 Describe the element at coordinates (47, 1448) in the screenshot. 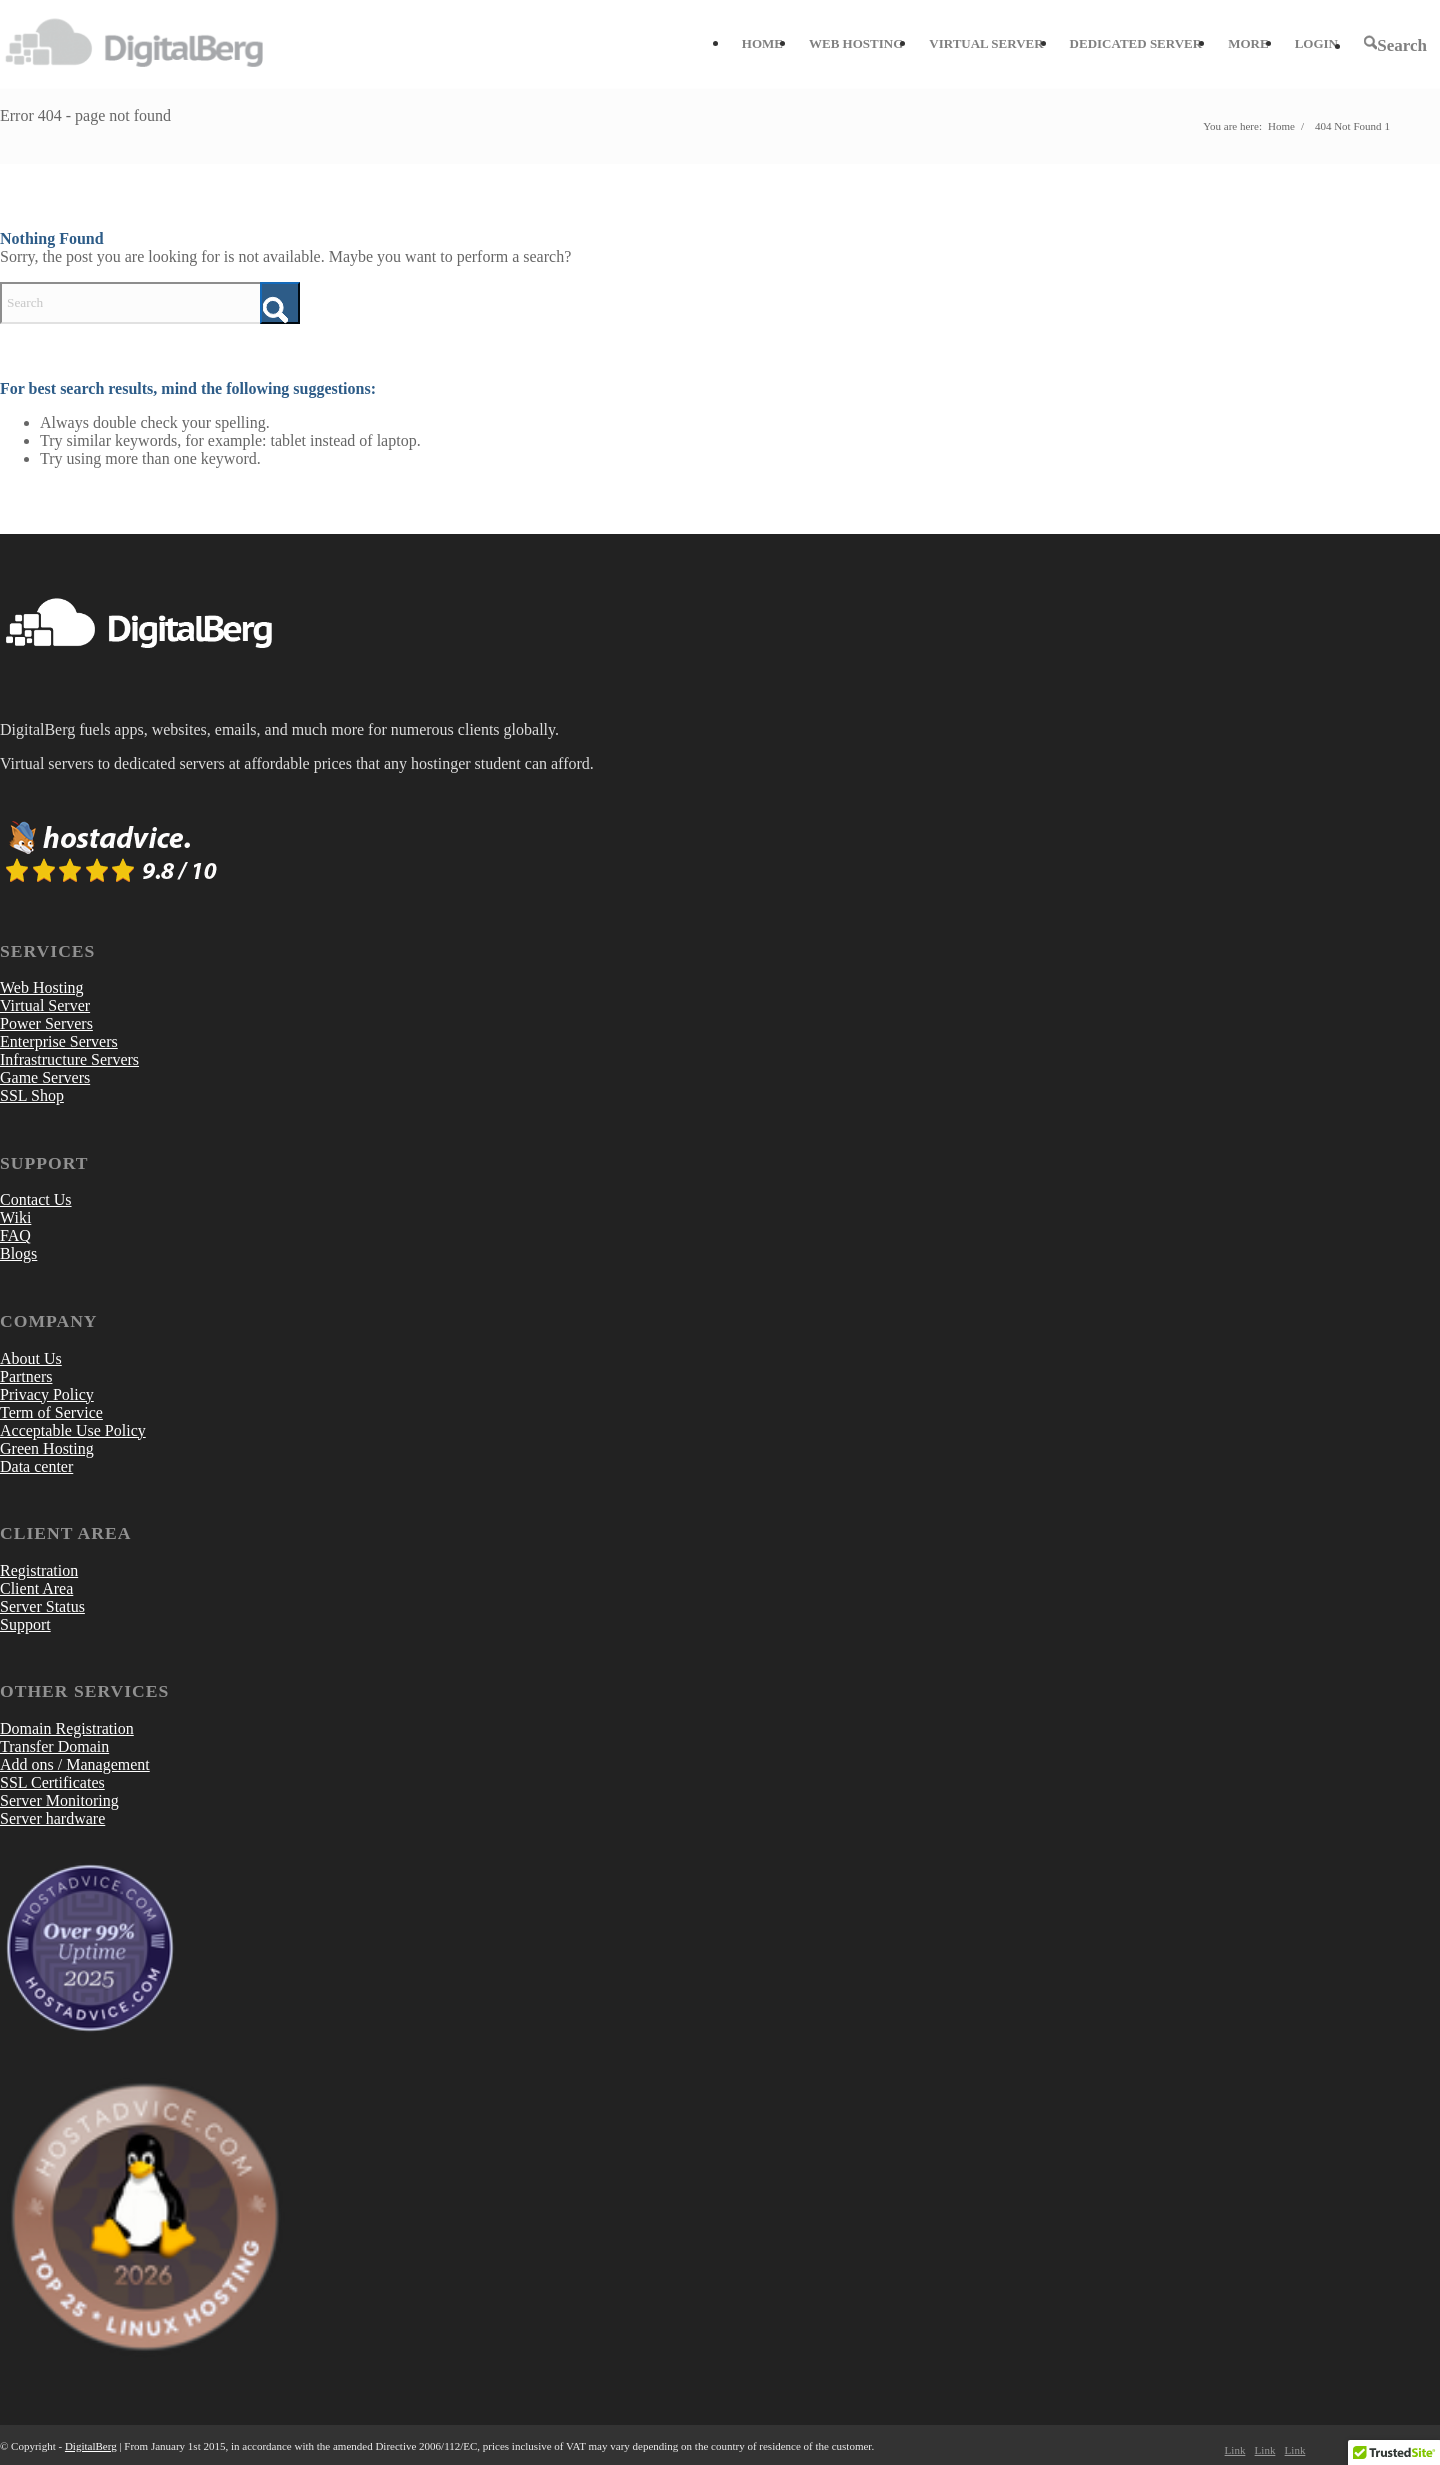

I see `Green Hosting` at that location.